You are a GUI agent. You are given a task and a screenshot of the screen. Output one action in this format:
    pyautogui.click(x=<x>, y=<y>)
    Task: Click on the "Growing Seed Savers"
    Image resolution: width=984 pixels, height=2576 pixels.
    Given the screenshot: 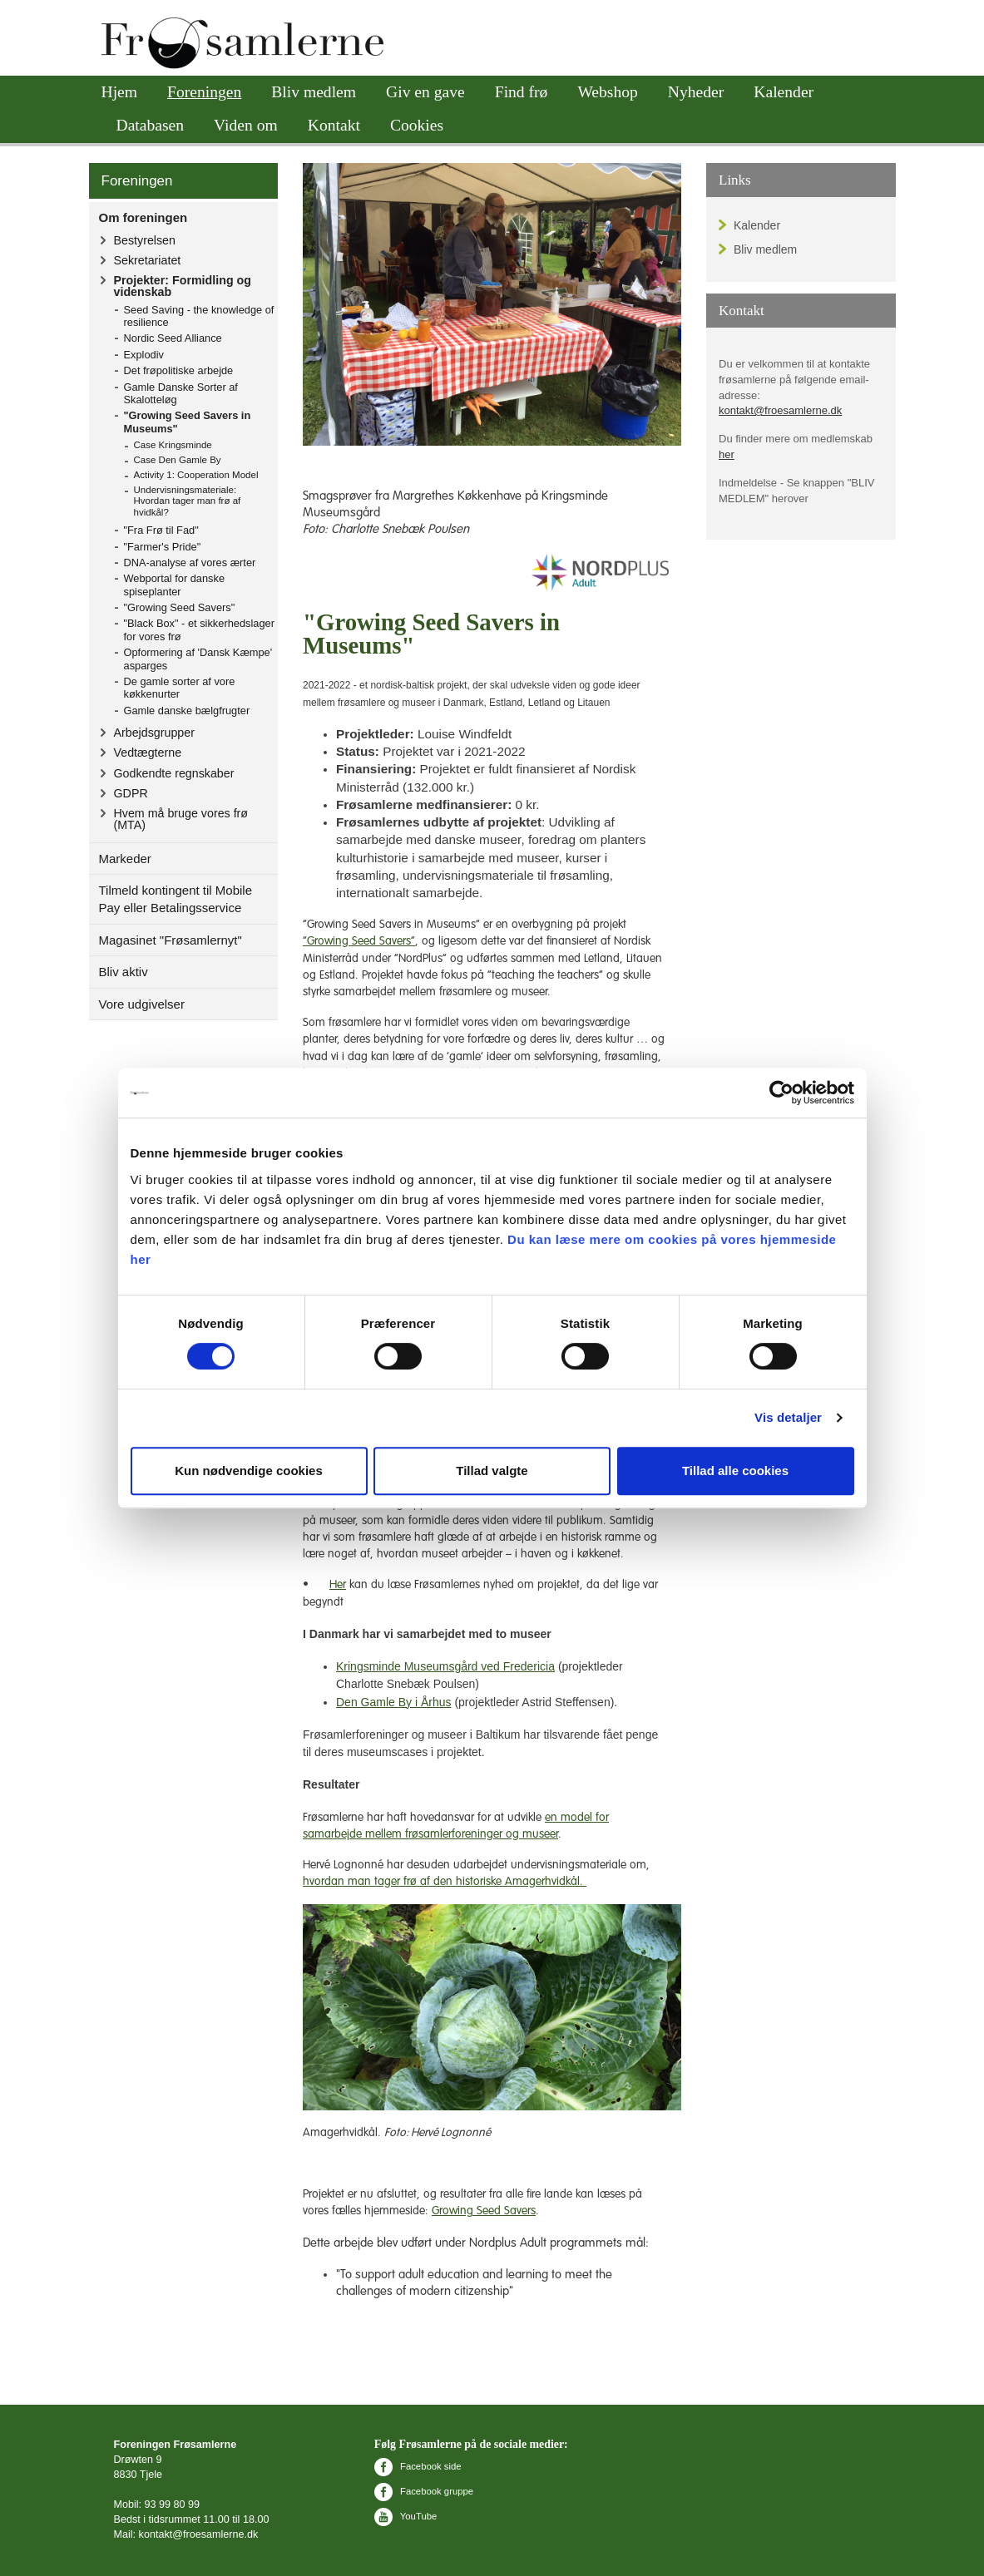 What is the action you would take?
    pyautogui.click(x=179, y=607)
    